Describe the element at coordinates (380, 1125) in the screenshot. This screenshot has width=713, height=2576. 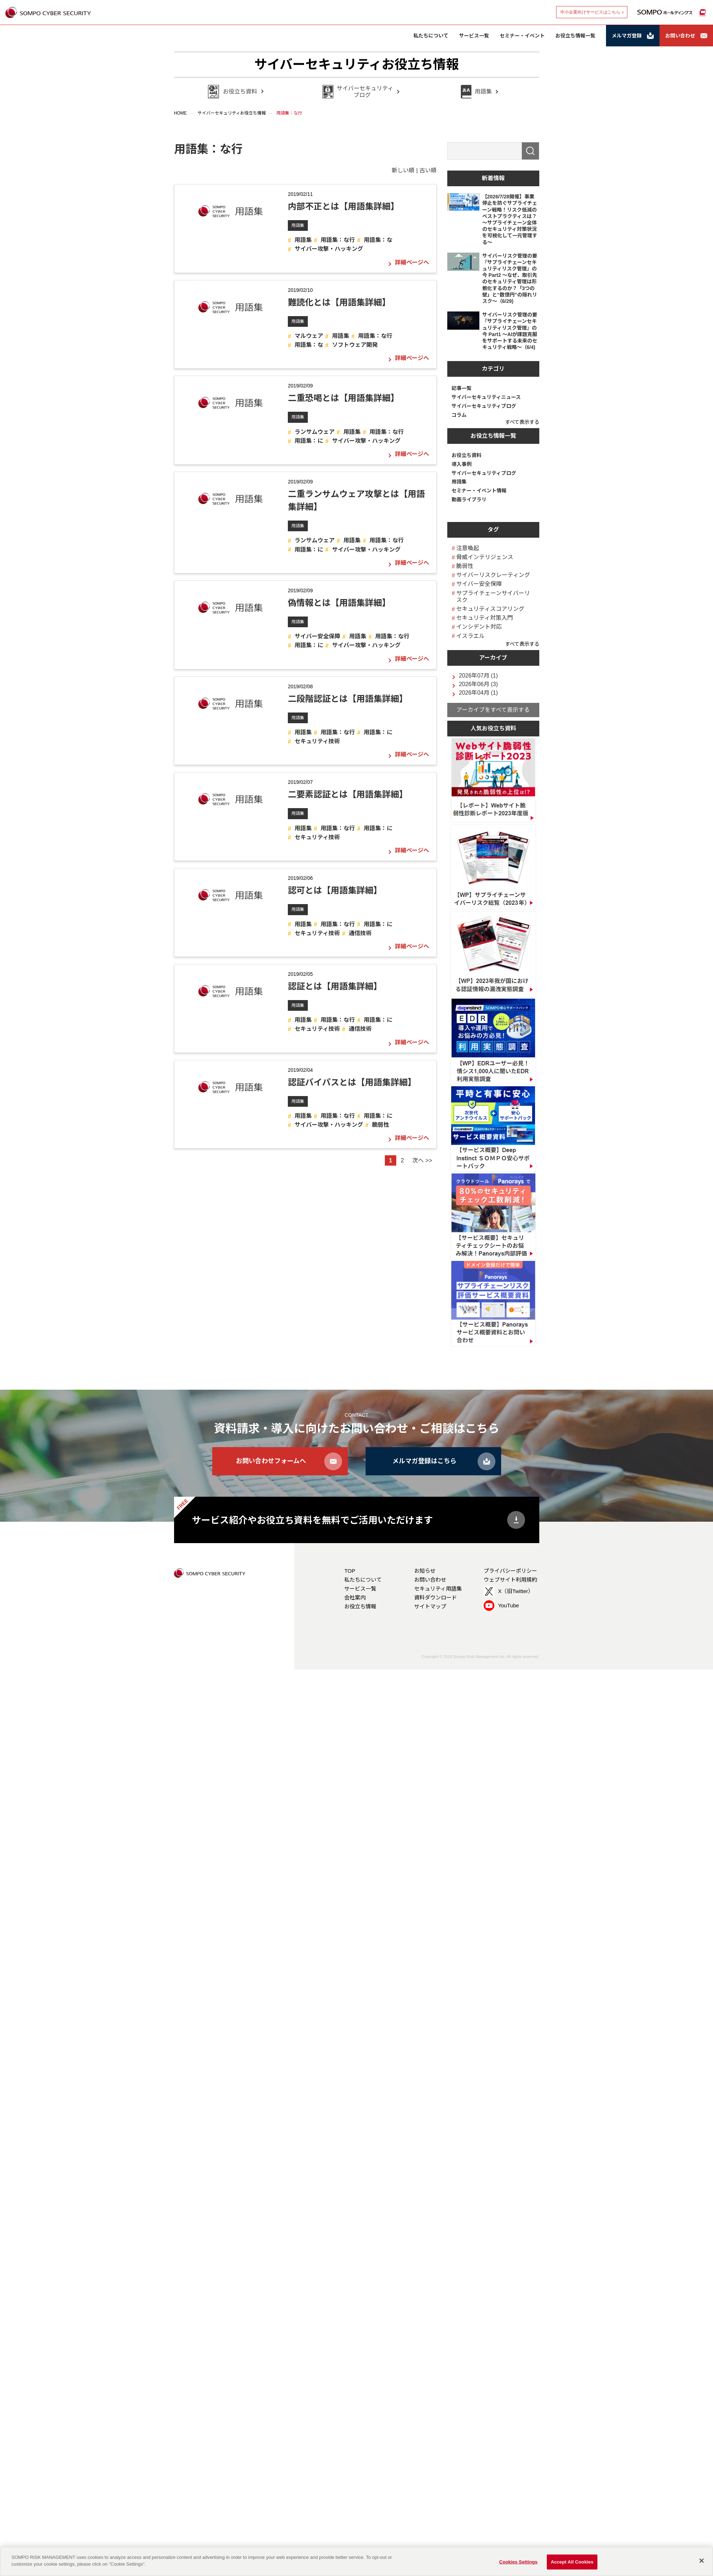
I see `脆弱性` at that location.